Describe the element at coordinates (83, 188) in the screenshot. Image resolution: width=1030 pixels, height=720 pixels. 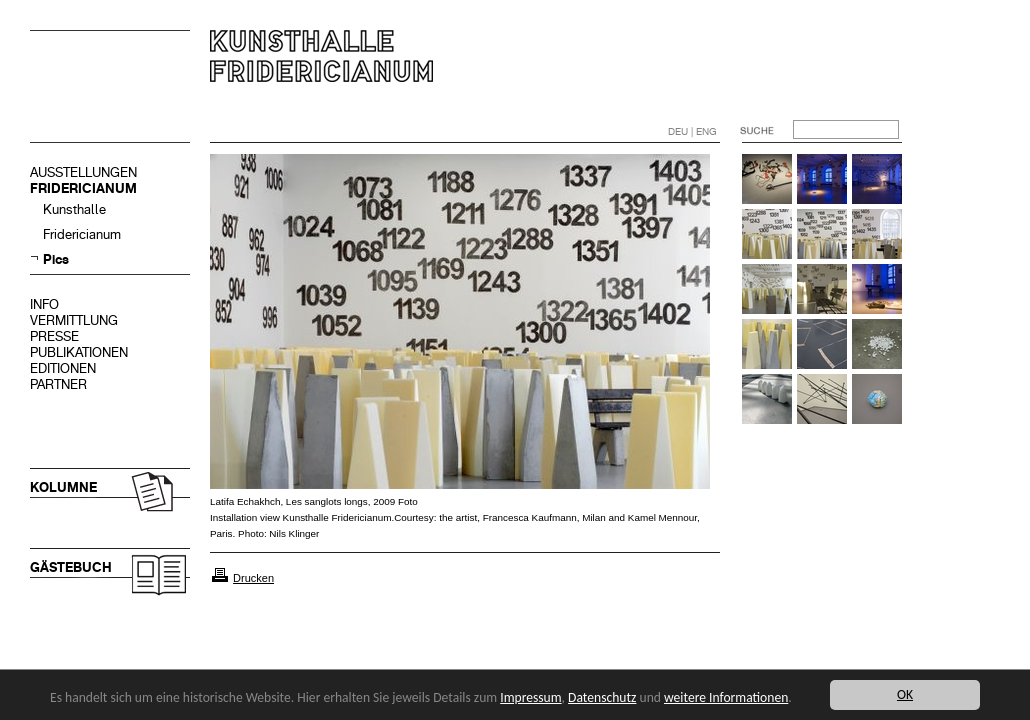
I see `FRIDERICIANUM` at that location.